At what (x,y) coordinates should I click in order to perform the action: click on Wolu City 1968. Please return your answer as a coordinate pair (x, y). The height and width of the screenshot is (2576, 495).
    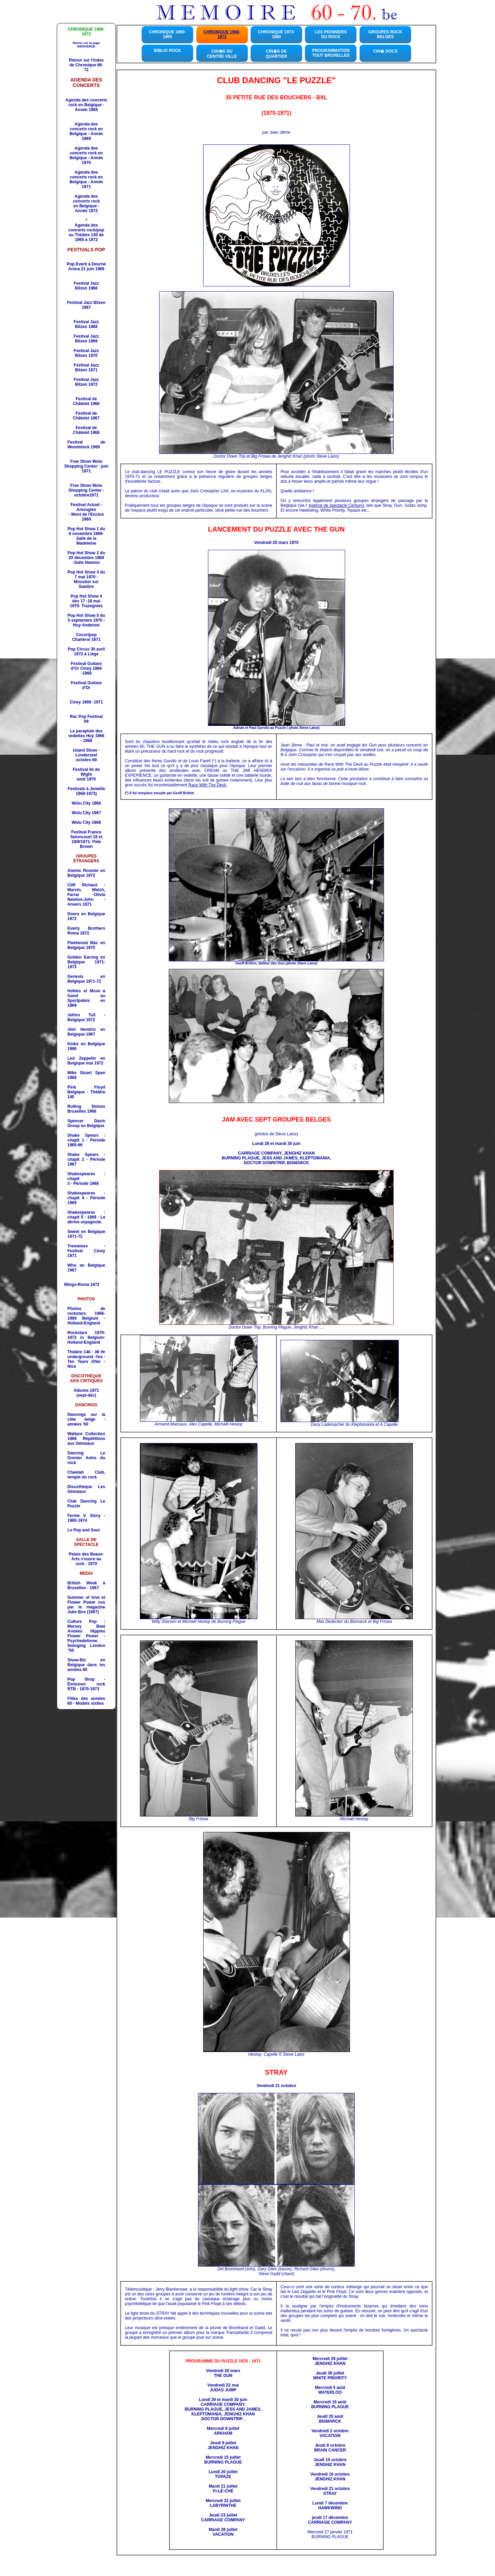
    Looking at the image, I should click on (86, 822).